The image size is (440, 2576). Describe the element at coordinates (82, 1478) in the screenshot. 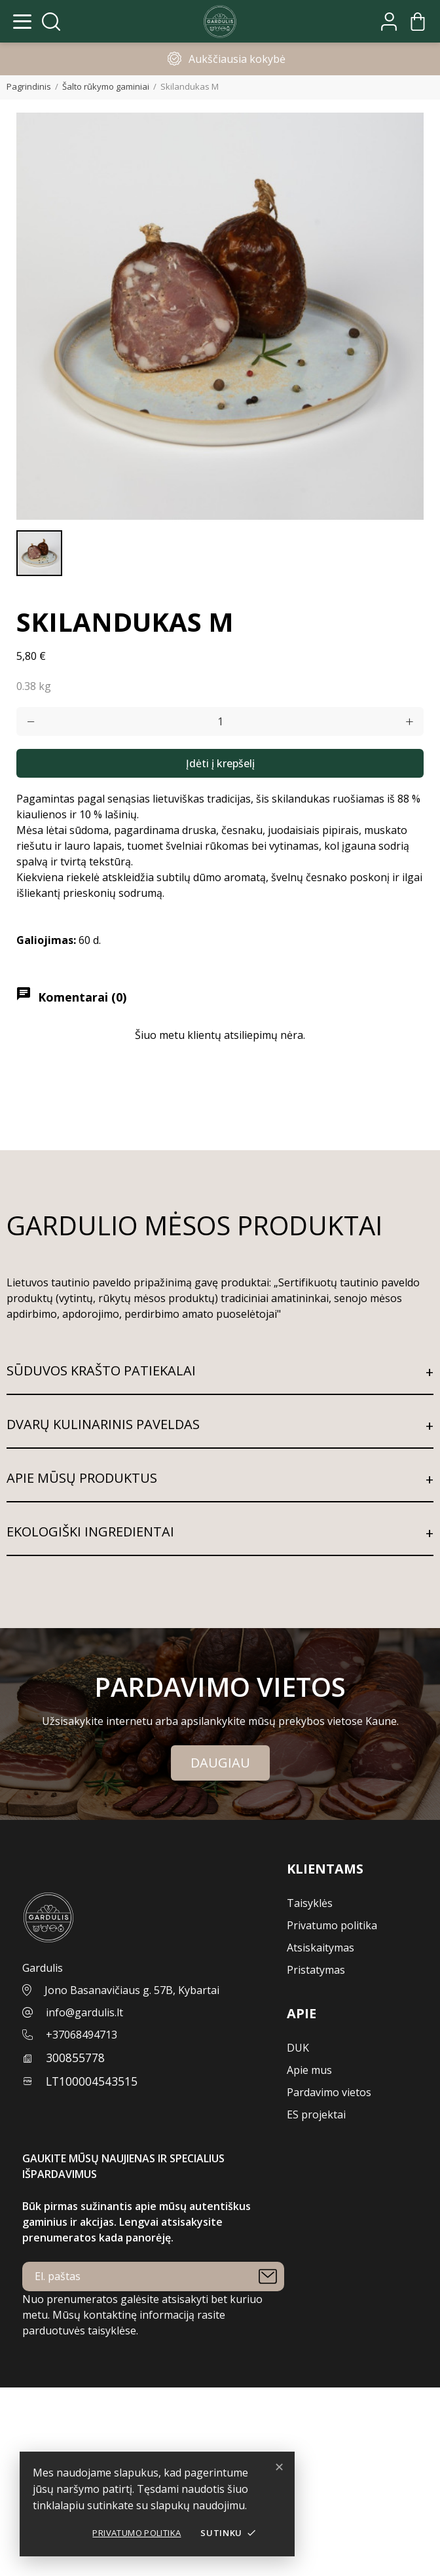

I see `APIE MŪSŲ PRODUKTUS` at that location.